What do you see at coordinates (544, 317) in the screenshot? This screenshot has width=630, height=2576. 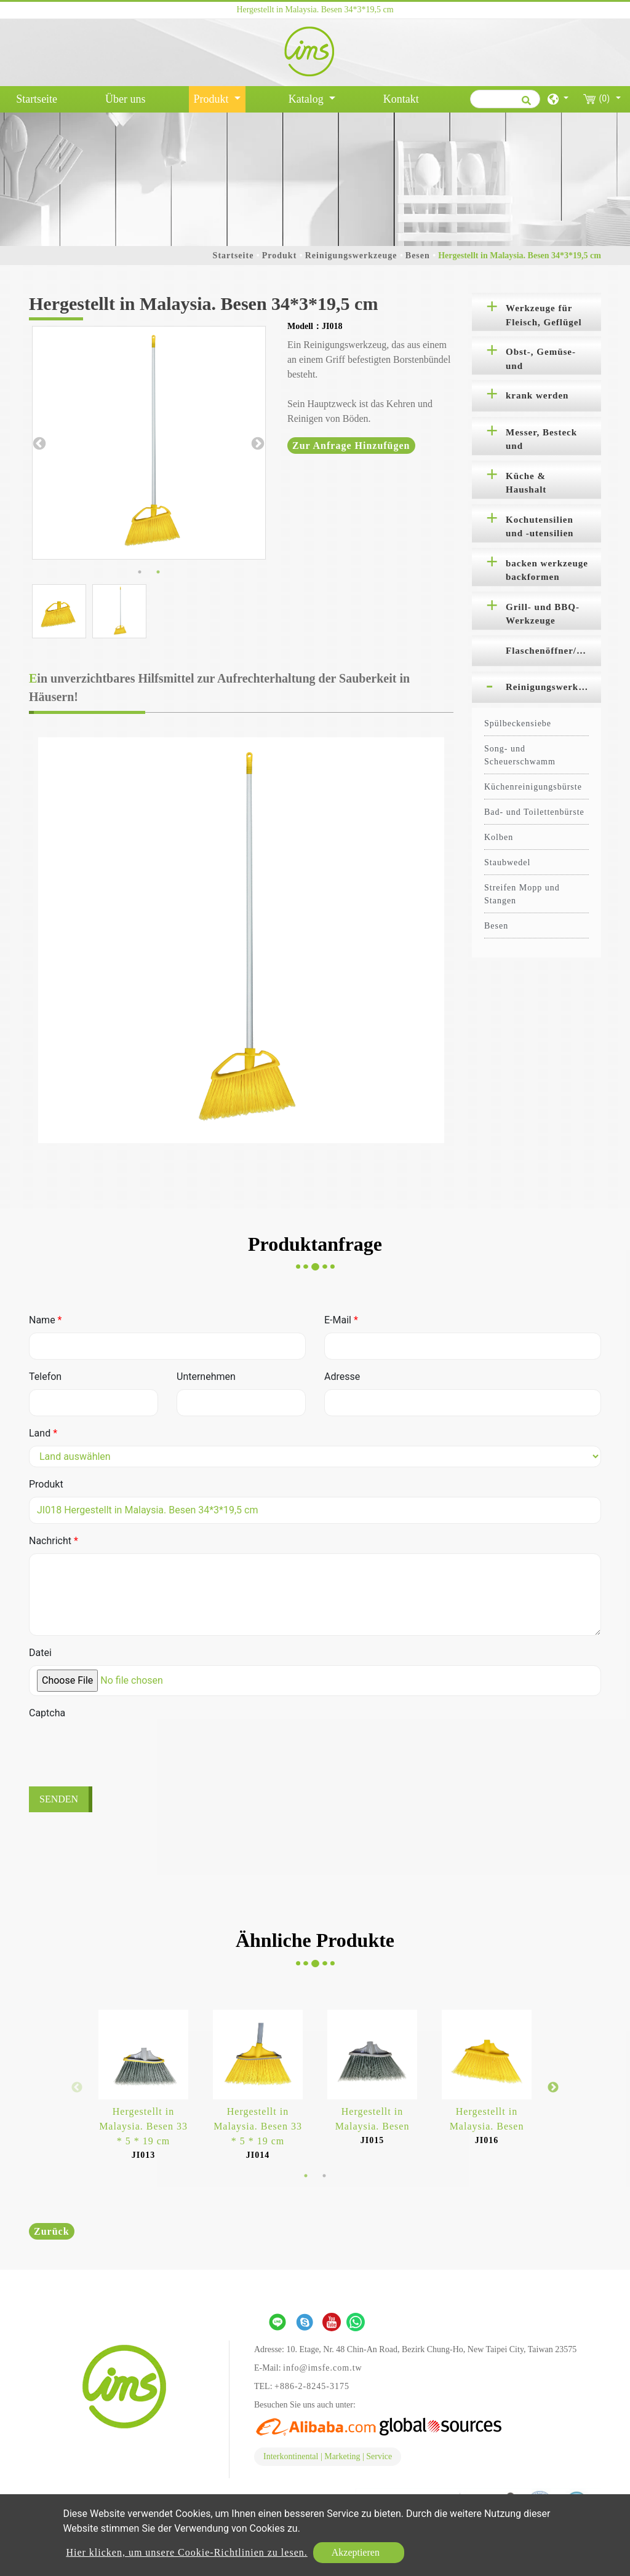 I see `Werkzeuge für Fleisch, Geflügel und Meeresfrüchte [button]` at bounding box center [544, 317].